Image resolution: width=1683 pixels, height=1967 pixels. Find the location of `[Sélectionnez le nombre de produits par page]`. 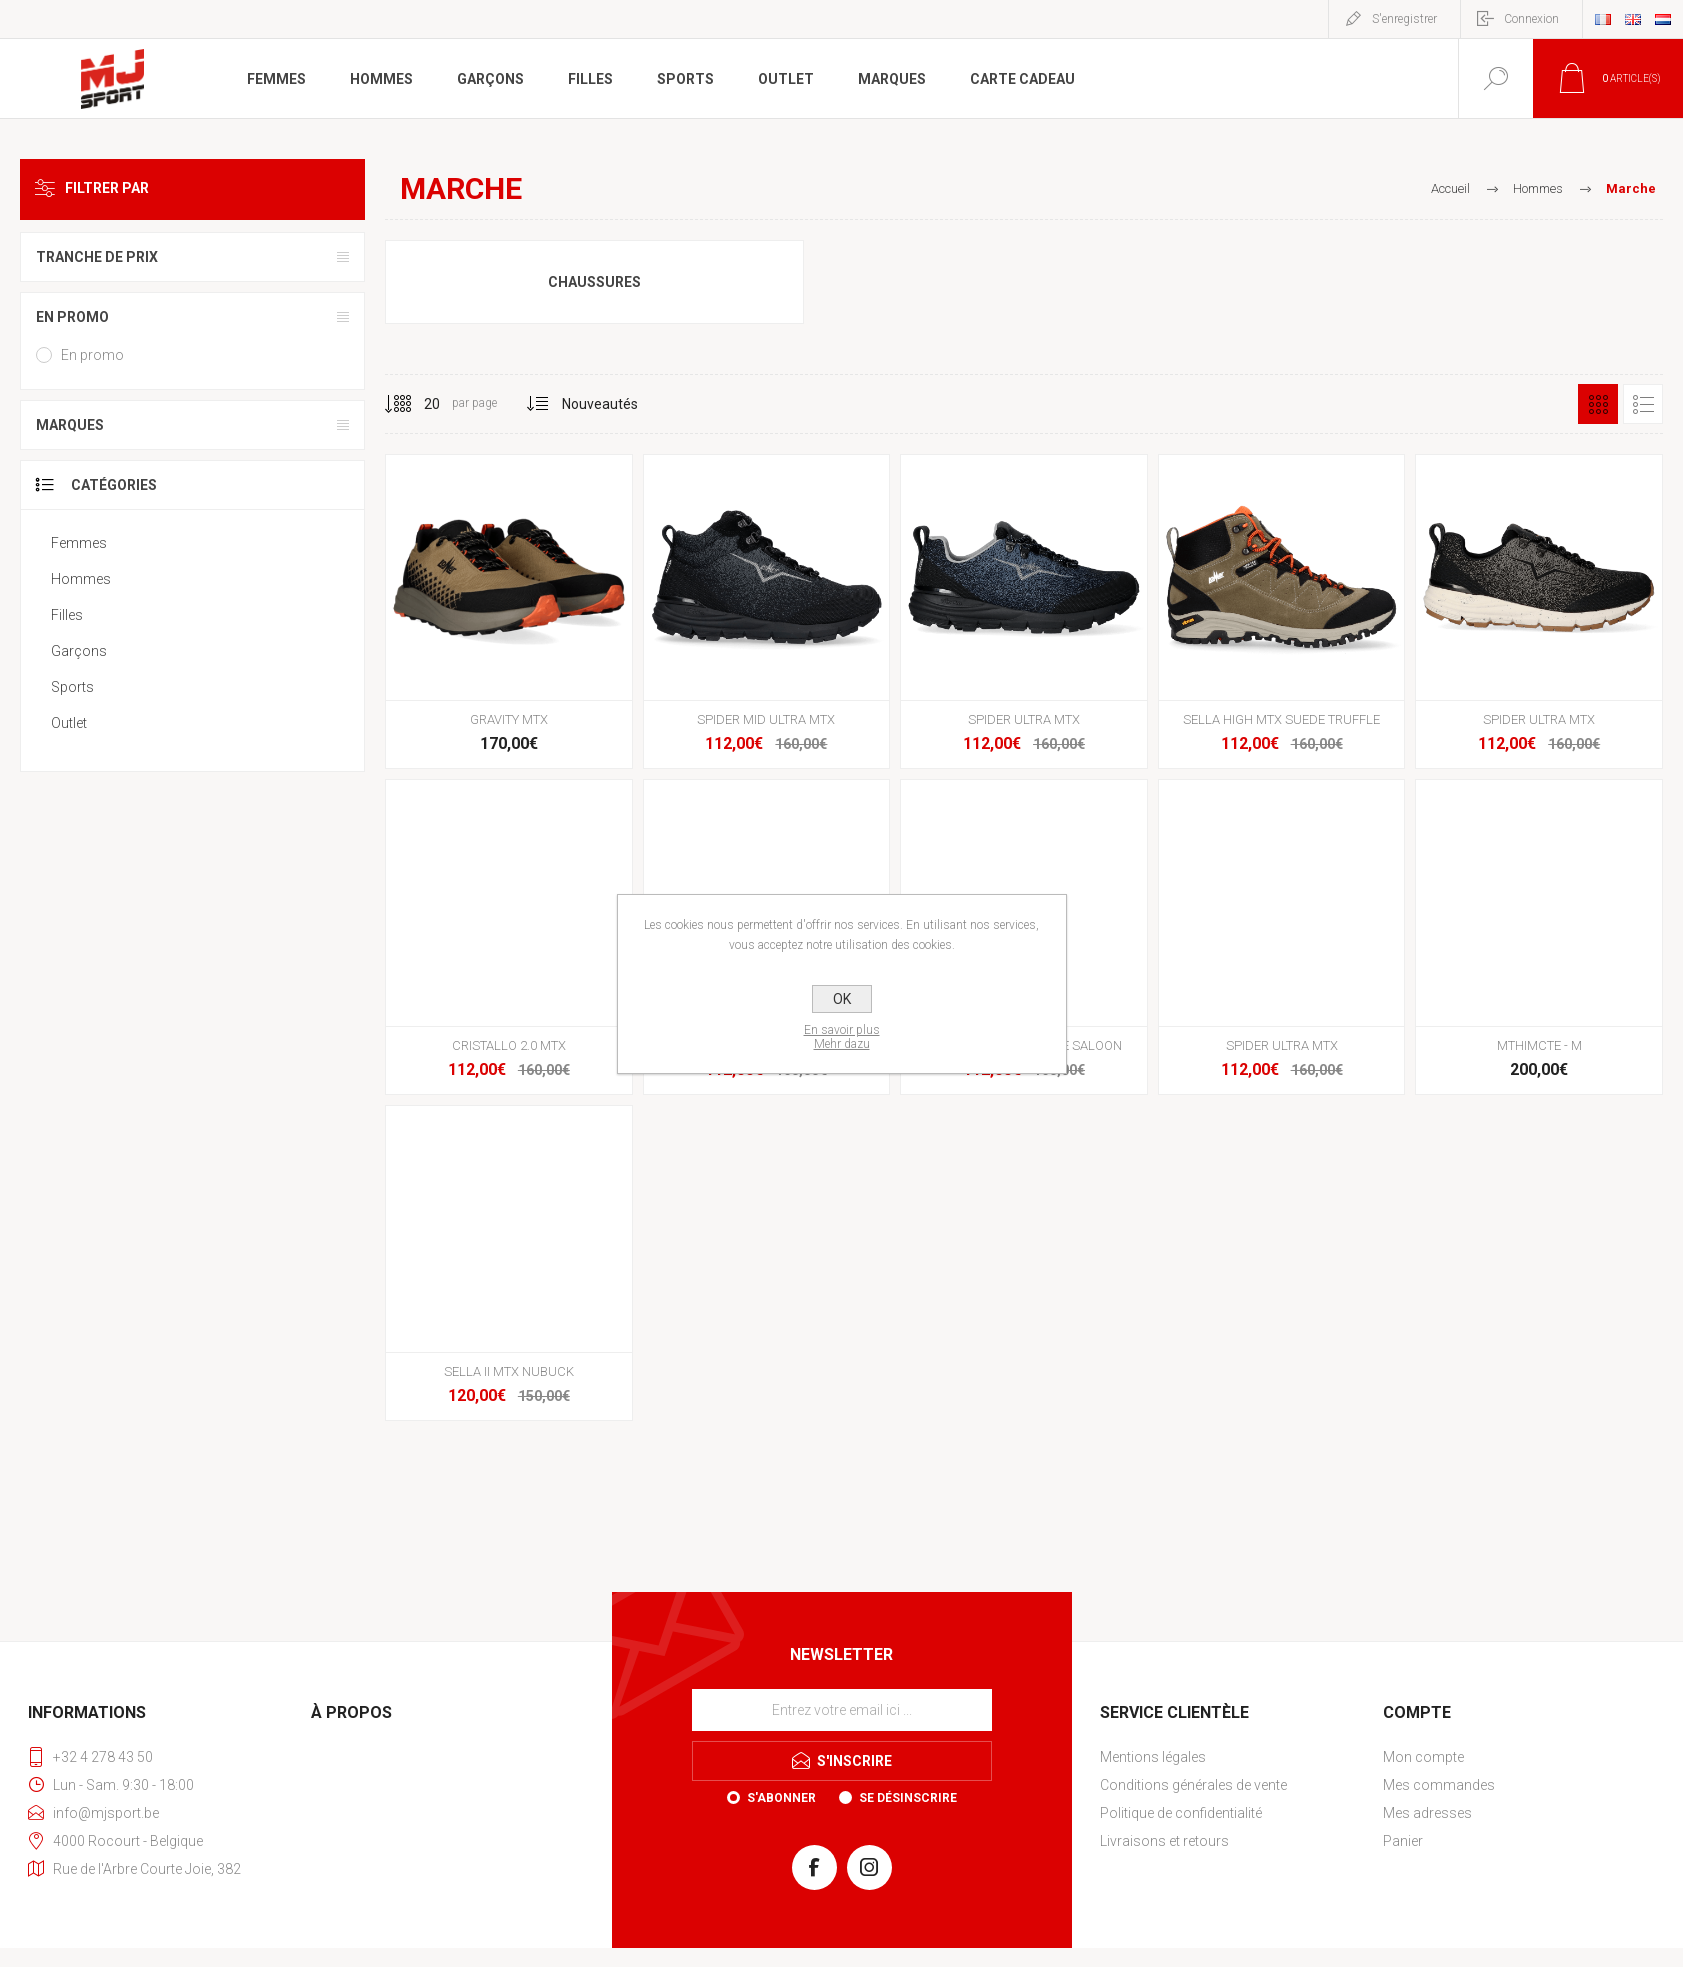

[Sélectionnez le nombre de produits par page] is located at coordinates (417, 404).